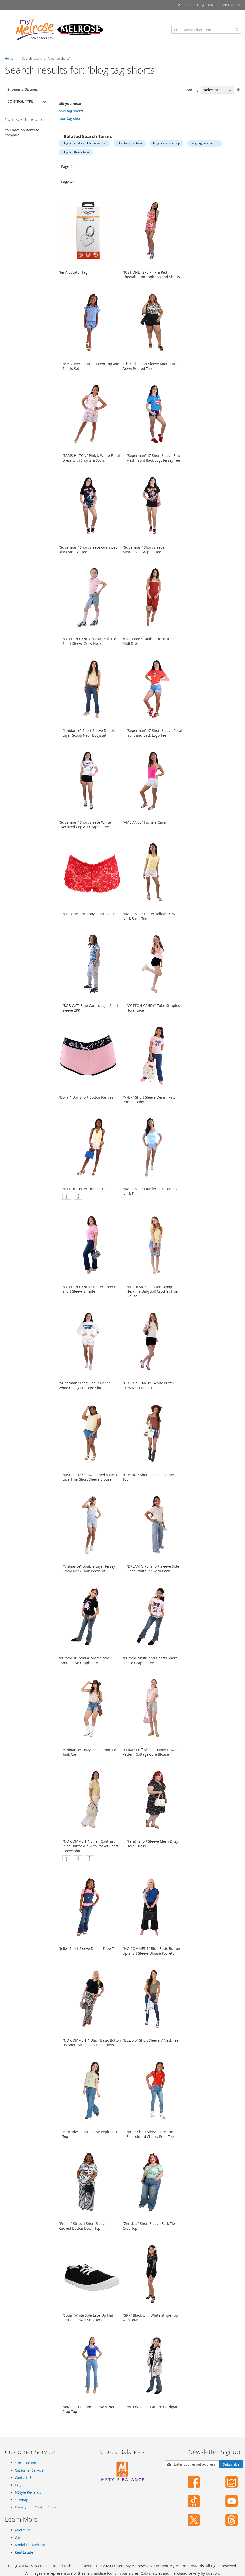 Image resolution: width=245 pixels, height=2576 pixels. Describe the element at coordinates (151, 2044) in the screenshot. I see `"Bozzolo" Short Sleeve V-Neck Tee` at that location.